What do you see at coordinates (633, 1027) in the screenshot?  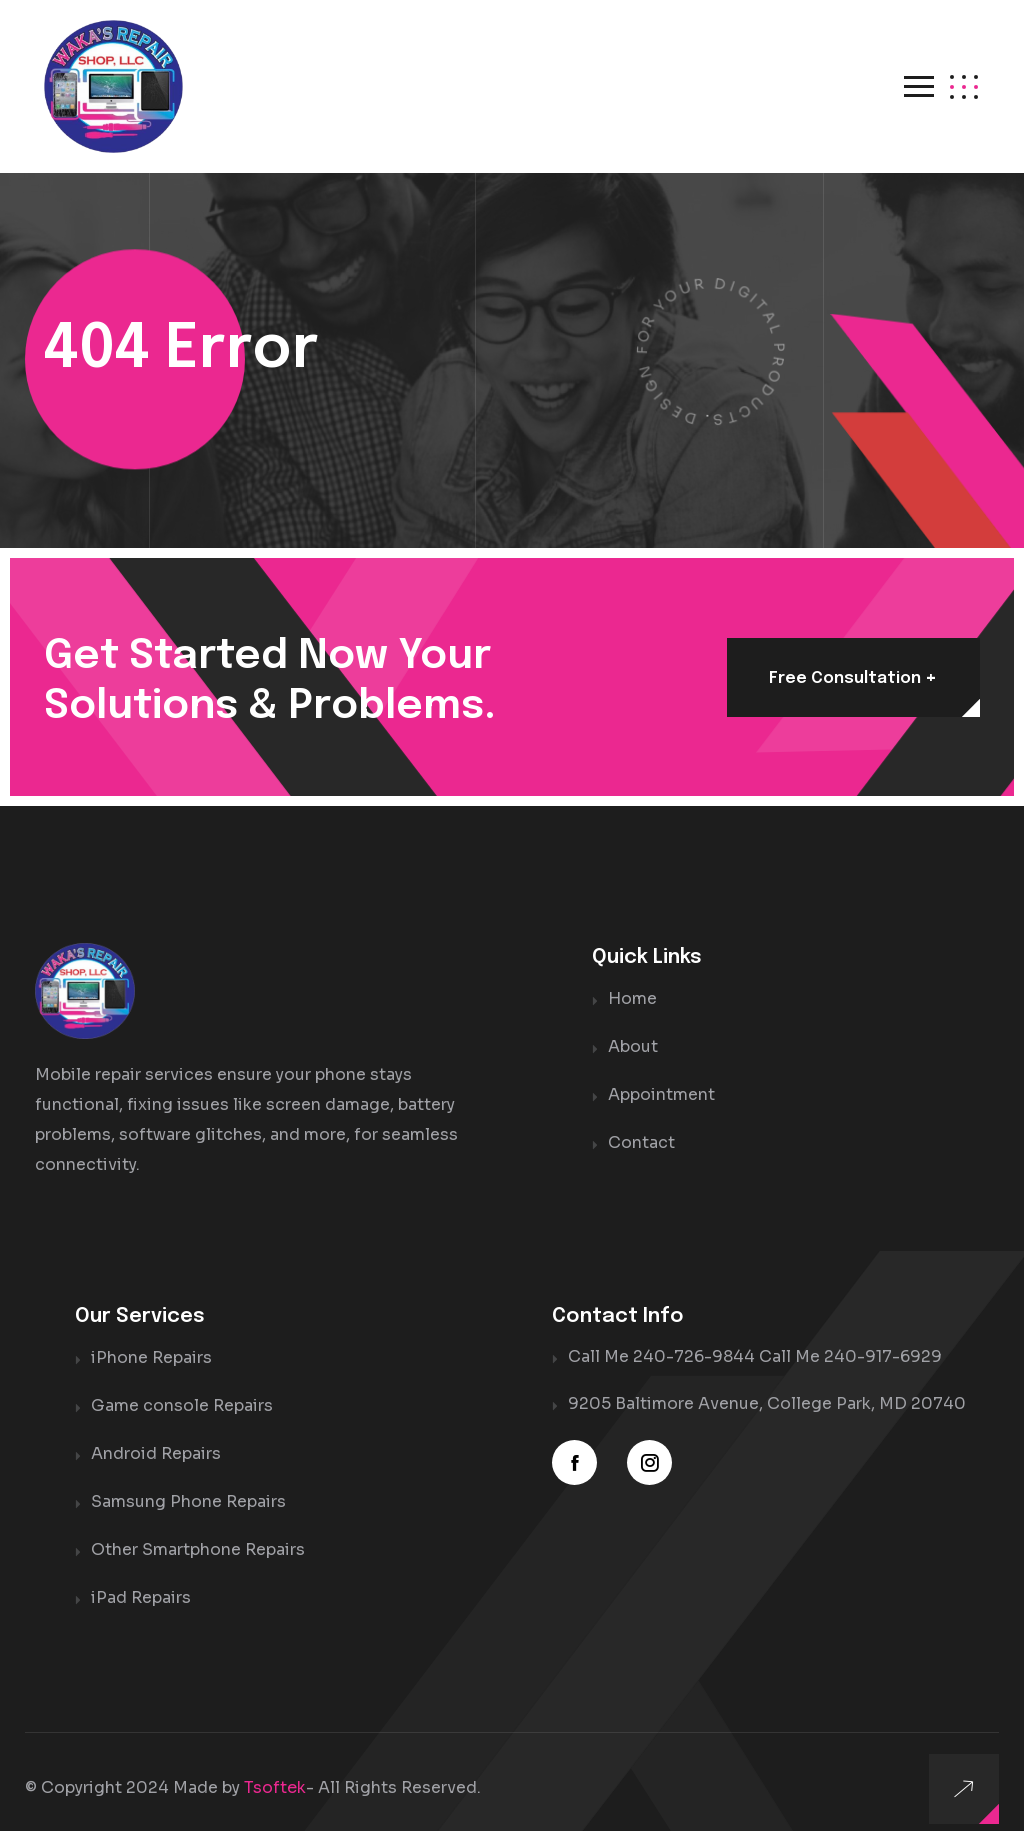 I see `About` at bounding box center [633, 1027].